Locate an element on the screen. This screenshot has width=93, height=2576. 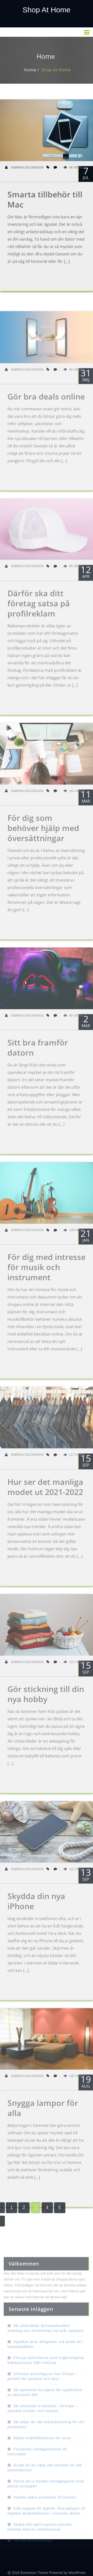
Sitt bra framför datorn is located at coordinates (37, 1082).